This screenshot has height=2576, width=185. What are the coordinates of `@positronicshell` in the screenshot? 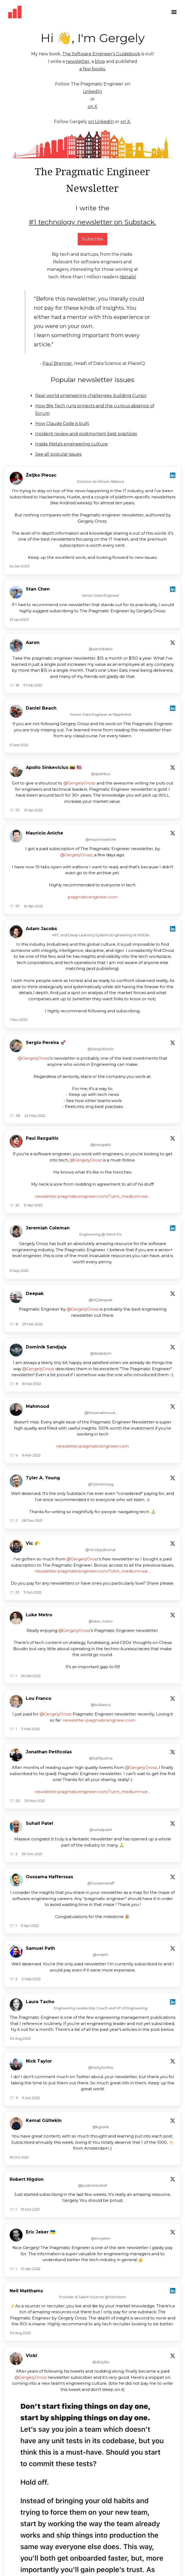 It's located at (92, 2185).